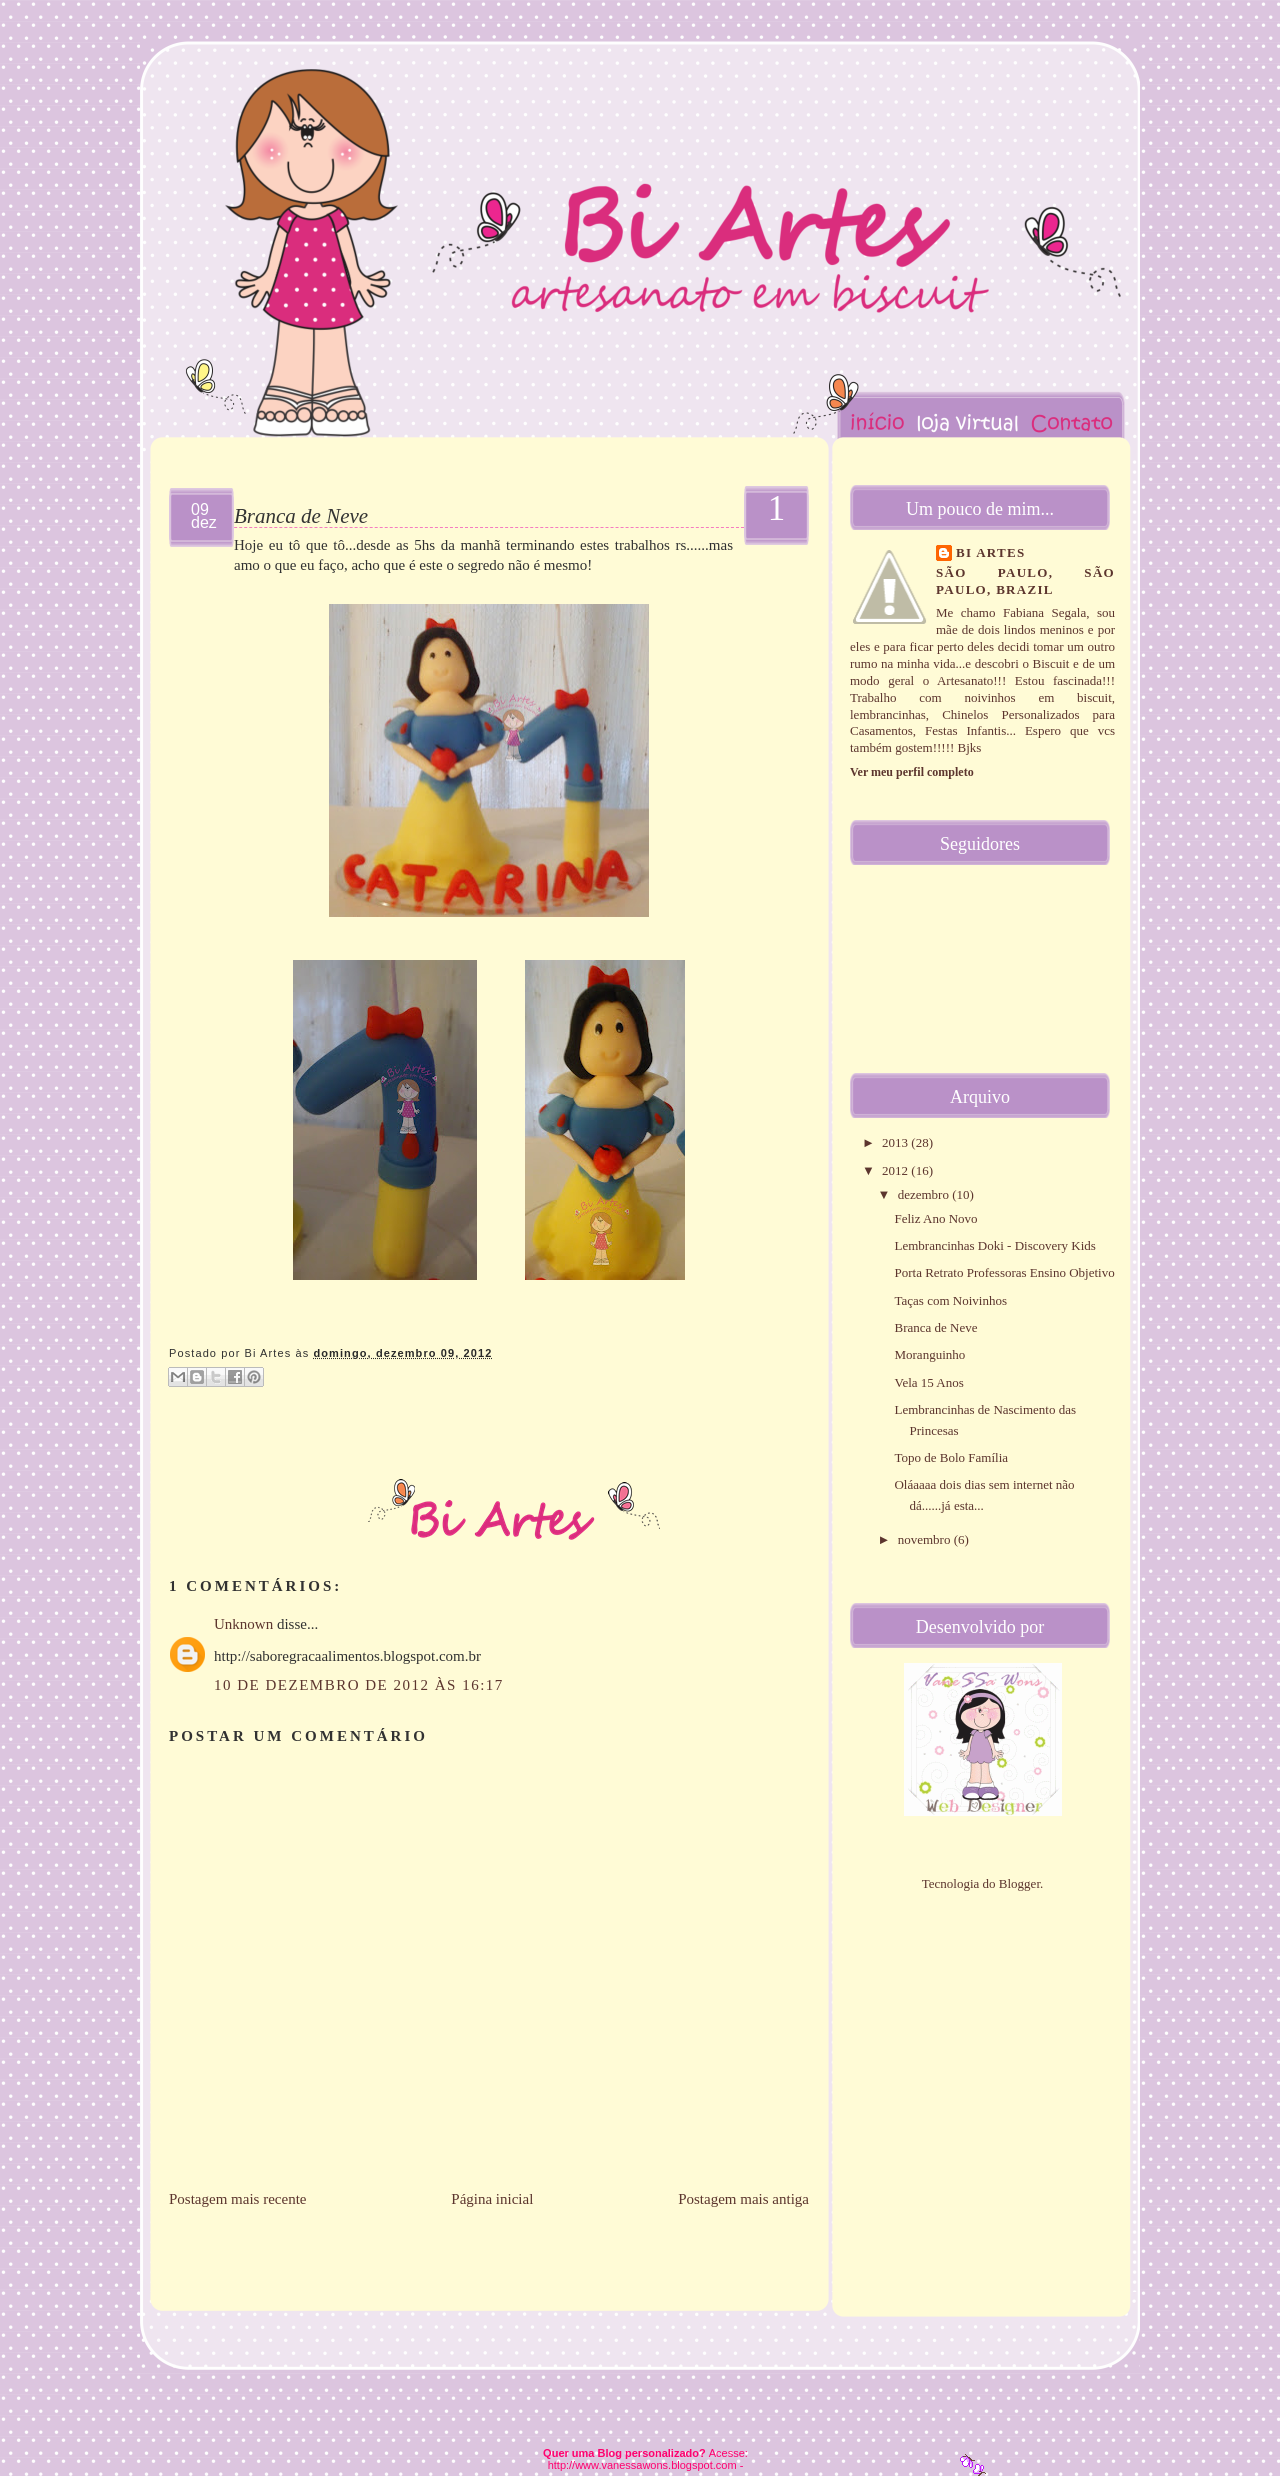  Describe the element at coordinates (950, 1300) in the screenshot. I see `Taças com Noivinhos` at that location.